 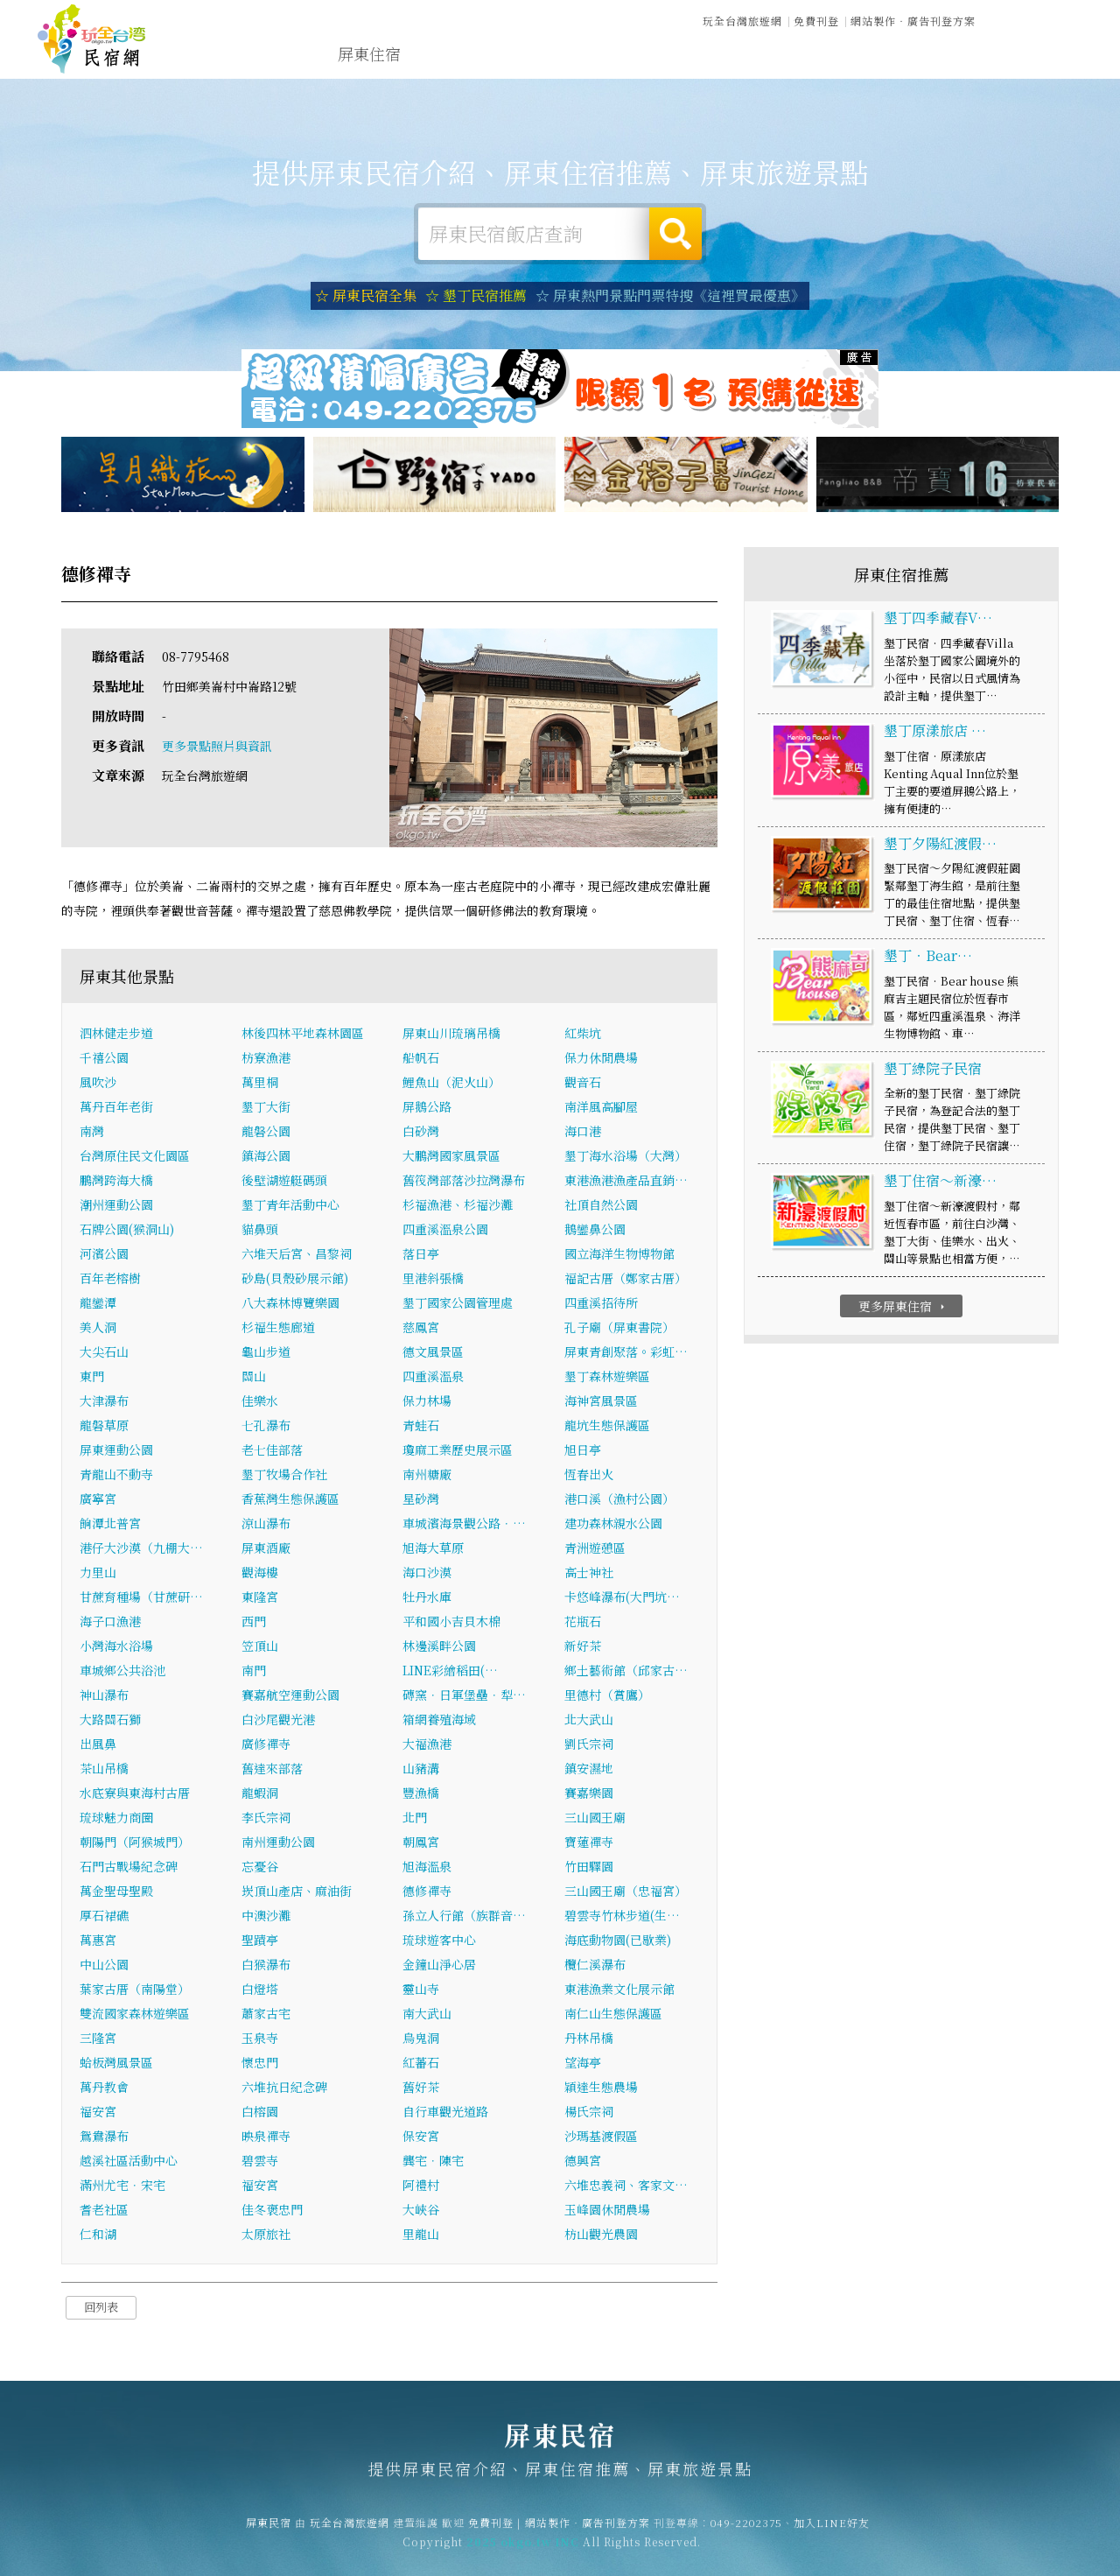 I want to click on 杉福漁港、杉福沙灘, so click(x=457, y=1206).